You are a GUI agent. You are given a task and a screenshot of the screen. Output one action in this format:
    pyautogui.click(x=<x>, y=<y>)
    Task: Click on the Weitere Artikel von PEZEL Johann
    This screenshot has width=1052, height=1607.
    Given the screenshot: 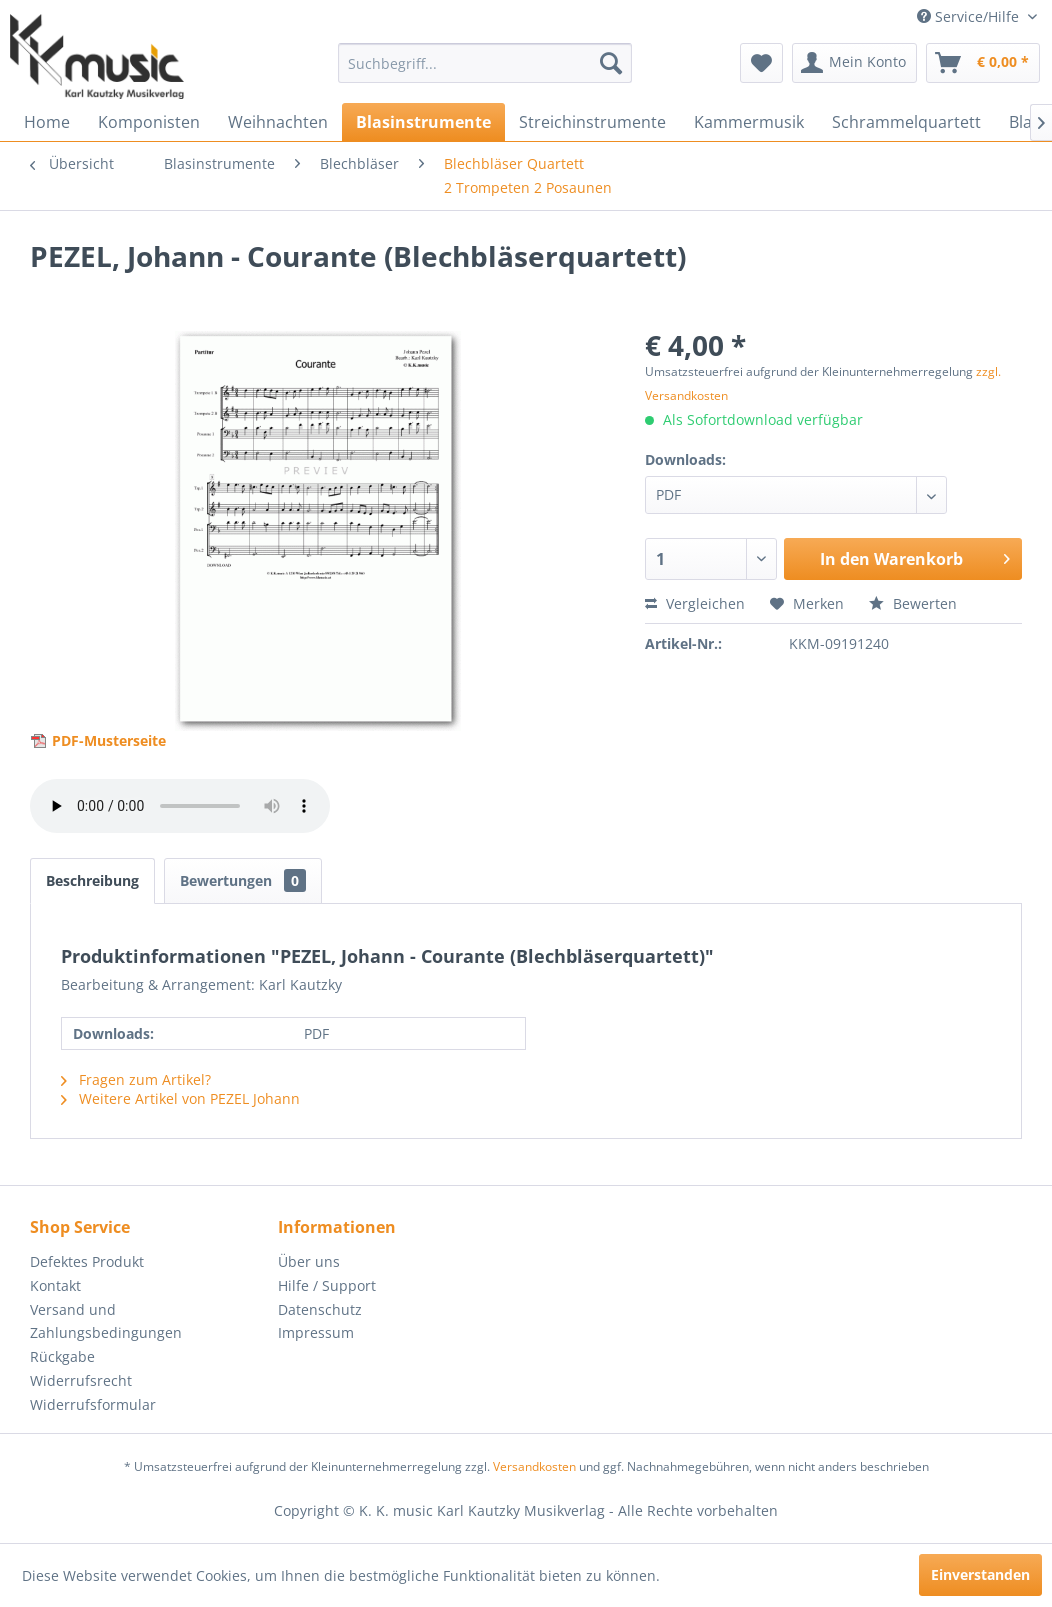 What is the action you would take?
    pyautogui.click(x=180, y=1098)
    